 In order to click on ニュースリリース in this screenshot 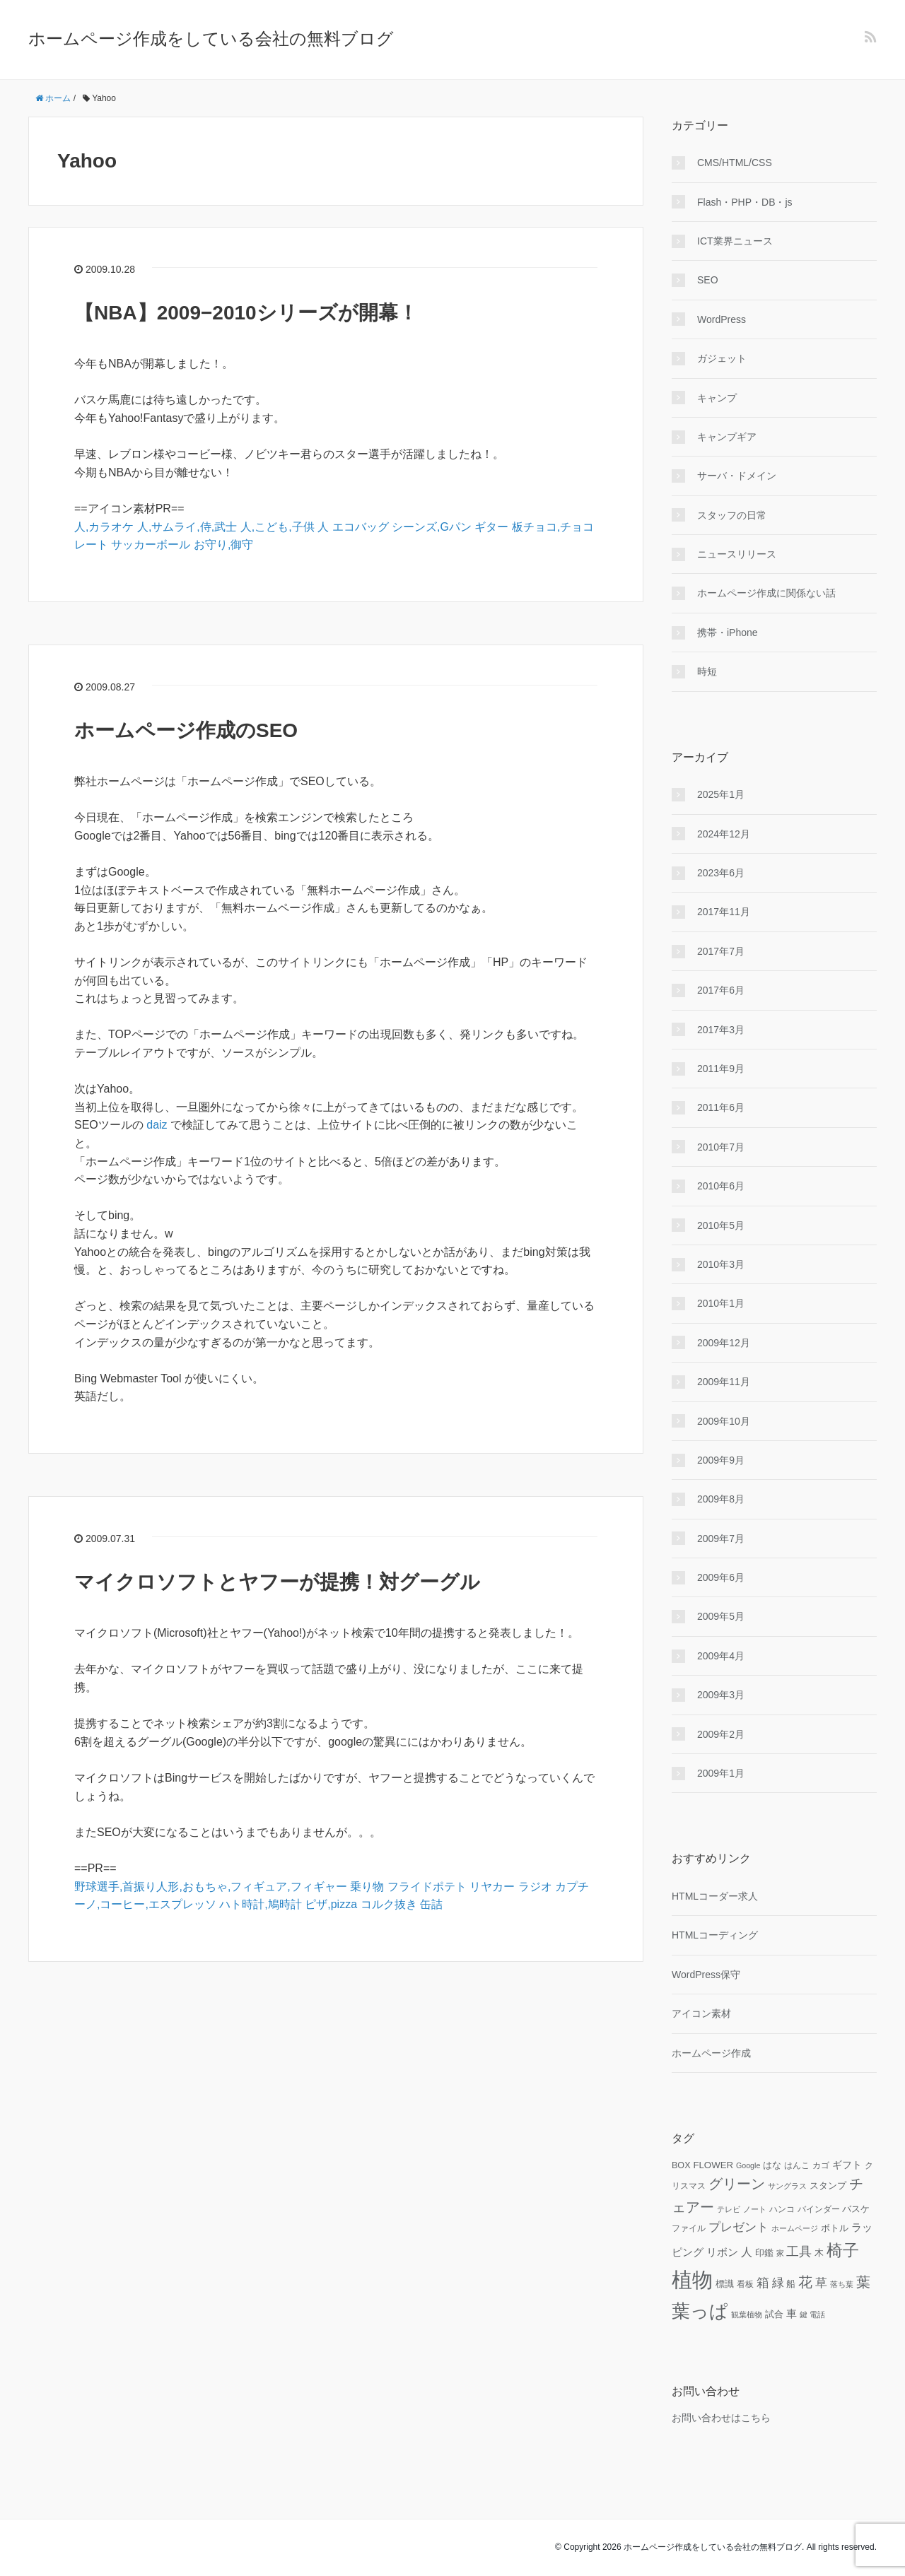, I will do `click(736, 554)`.